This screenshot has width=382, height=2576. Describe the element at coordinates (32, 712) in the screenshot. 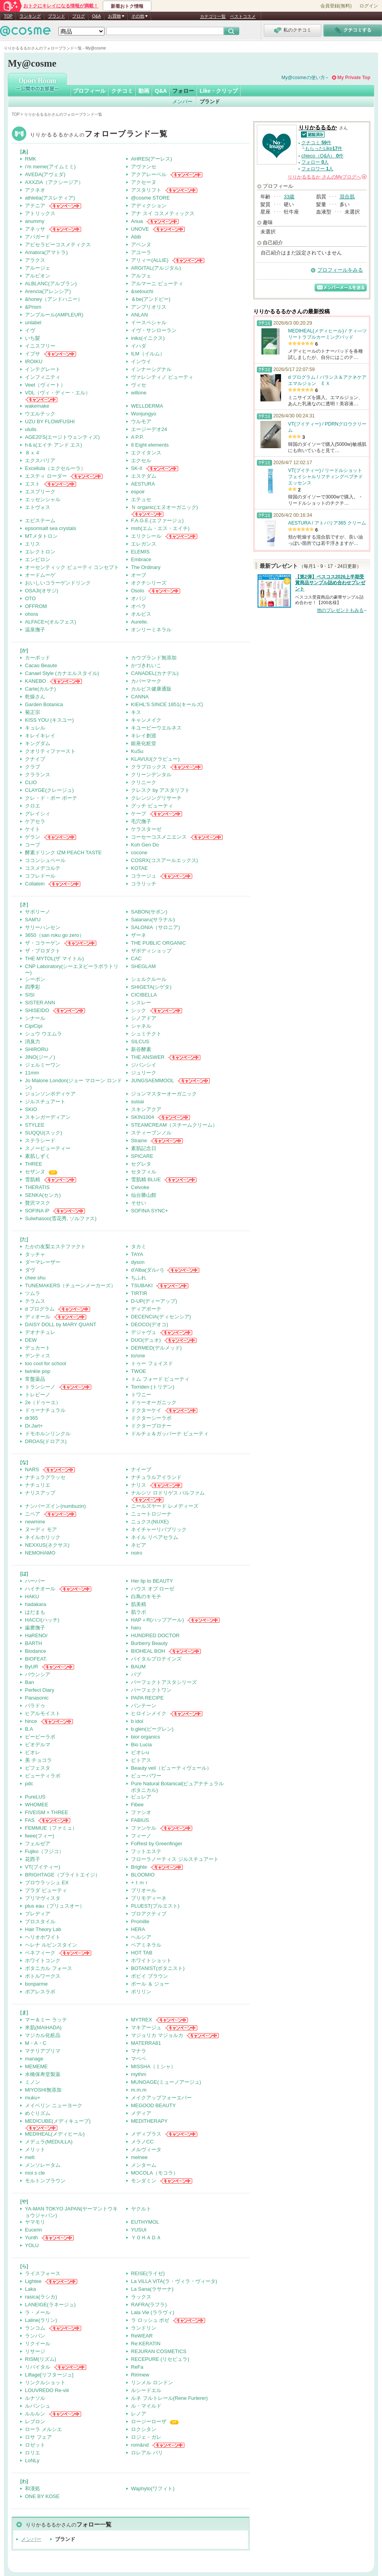

I see `菊正宗` at that location.